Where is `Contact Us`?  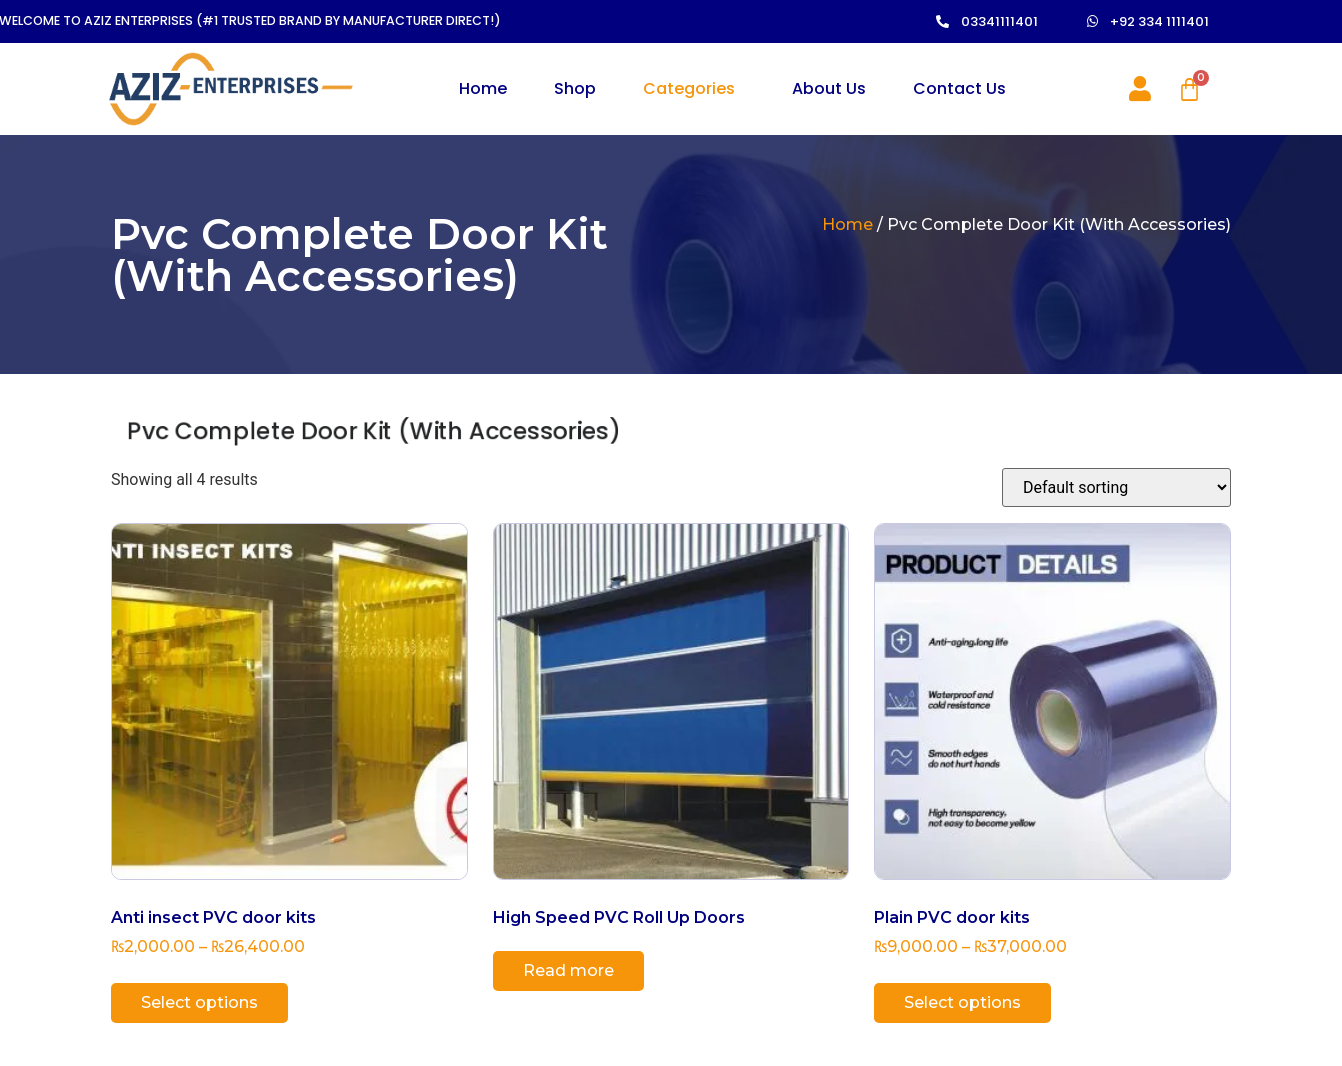
Contact Us is located at coordinates (959, 89).